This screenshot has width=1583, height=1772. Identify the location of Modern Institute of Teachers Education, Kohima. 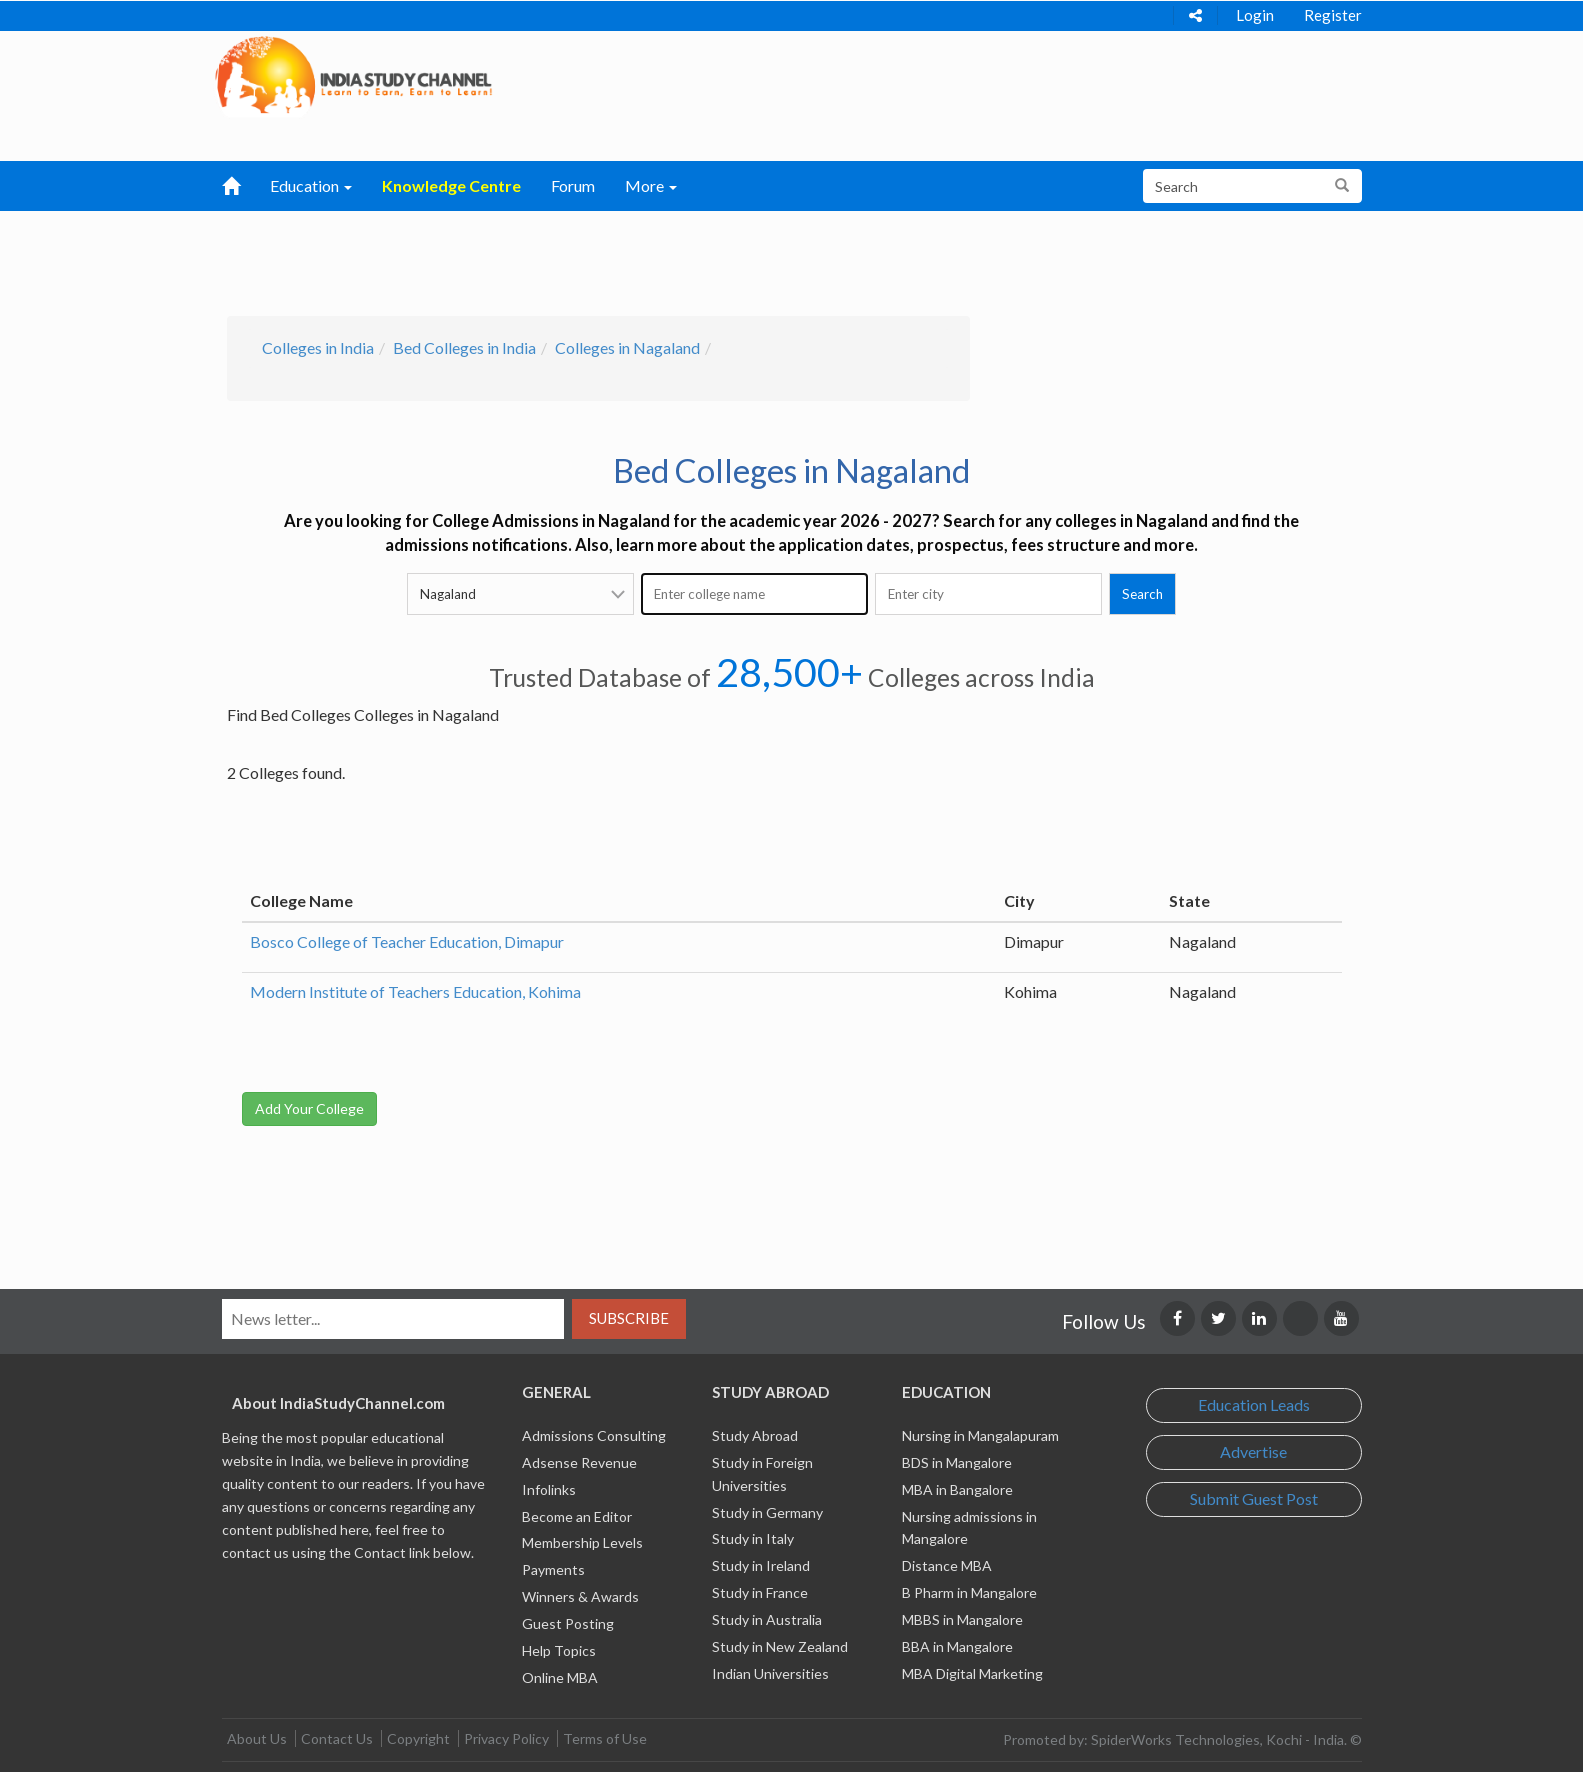
(415, 991).